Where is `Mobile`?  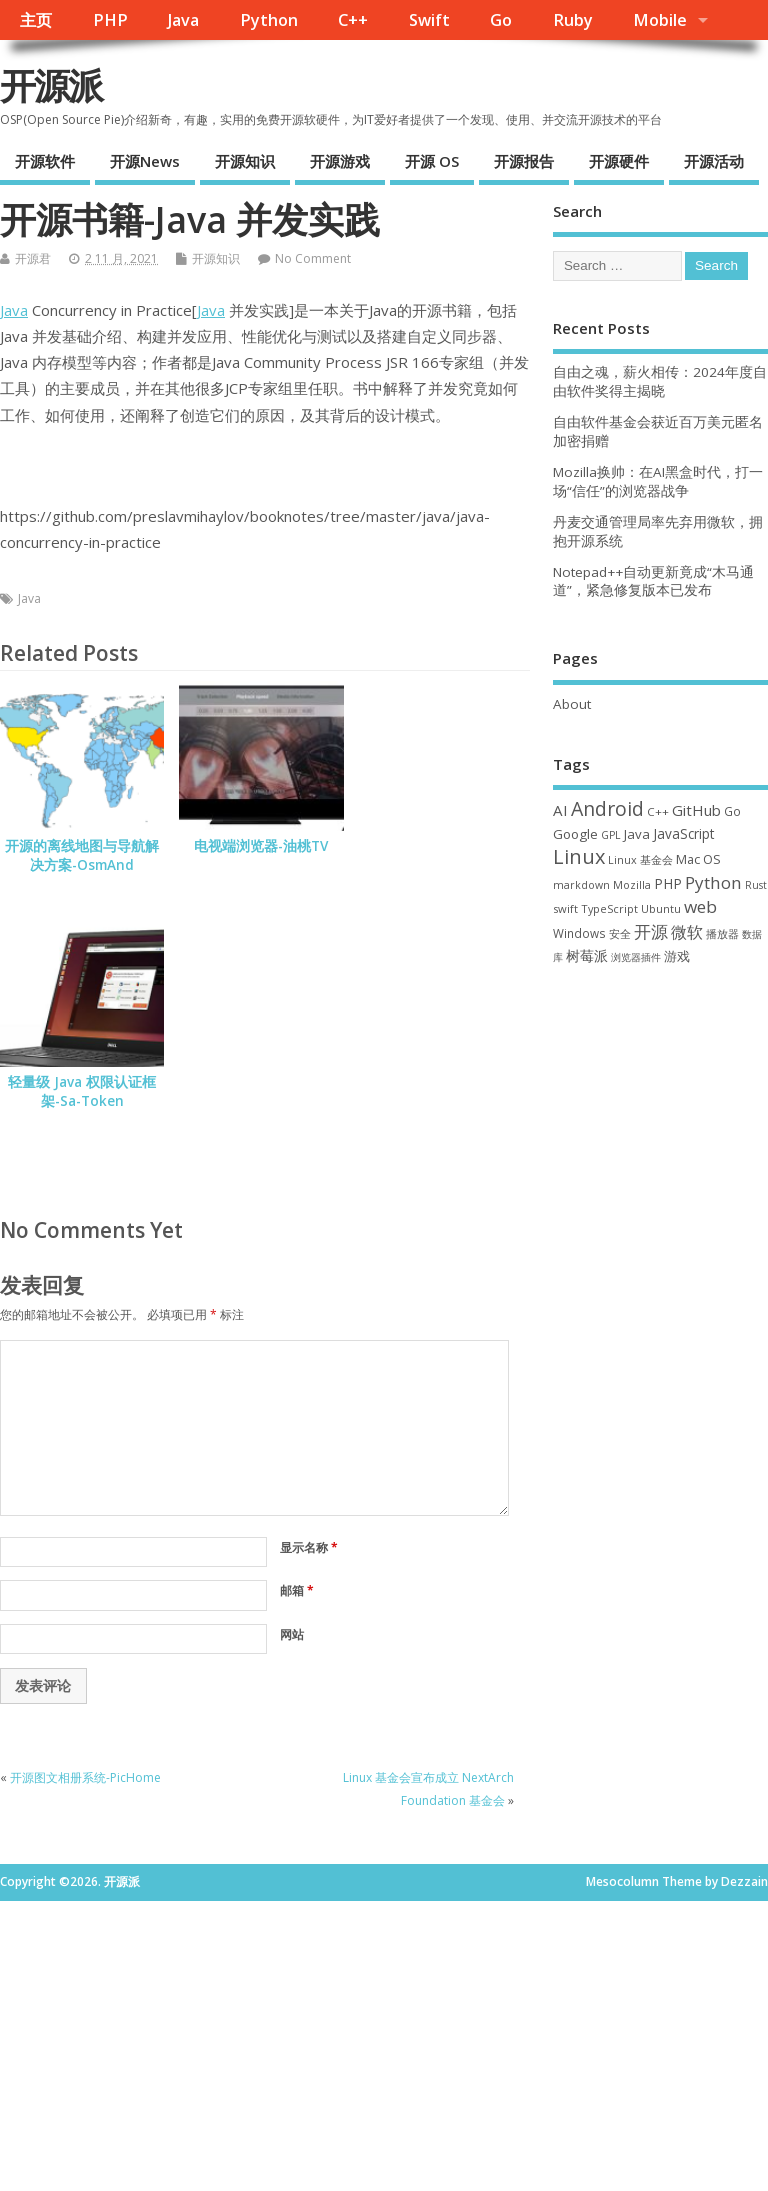
Mobile is located at coordinates (660, 20).